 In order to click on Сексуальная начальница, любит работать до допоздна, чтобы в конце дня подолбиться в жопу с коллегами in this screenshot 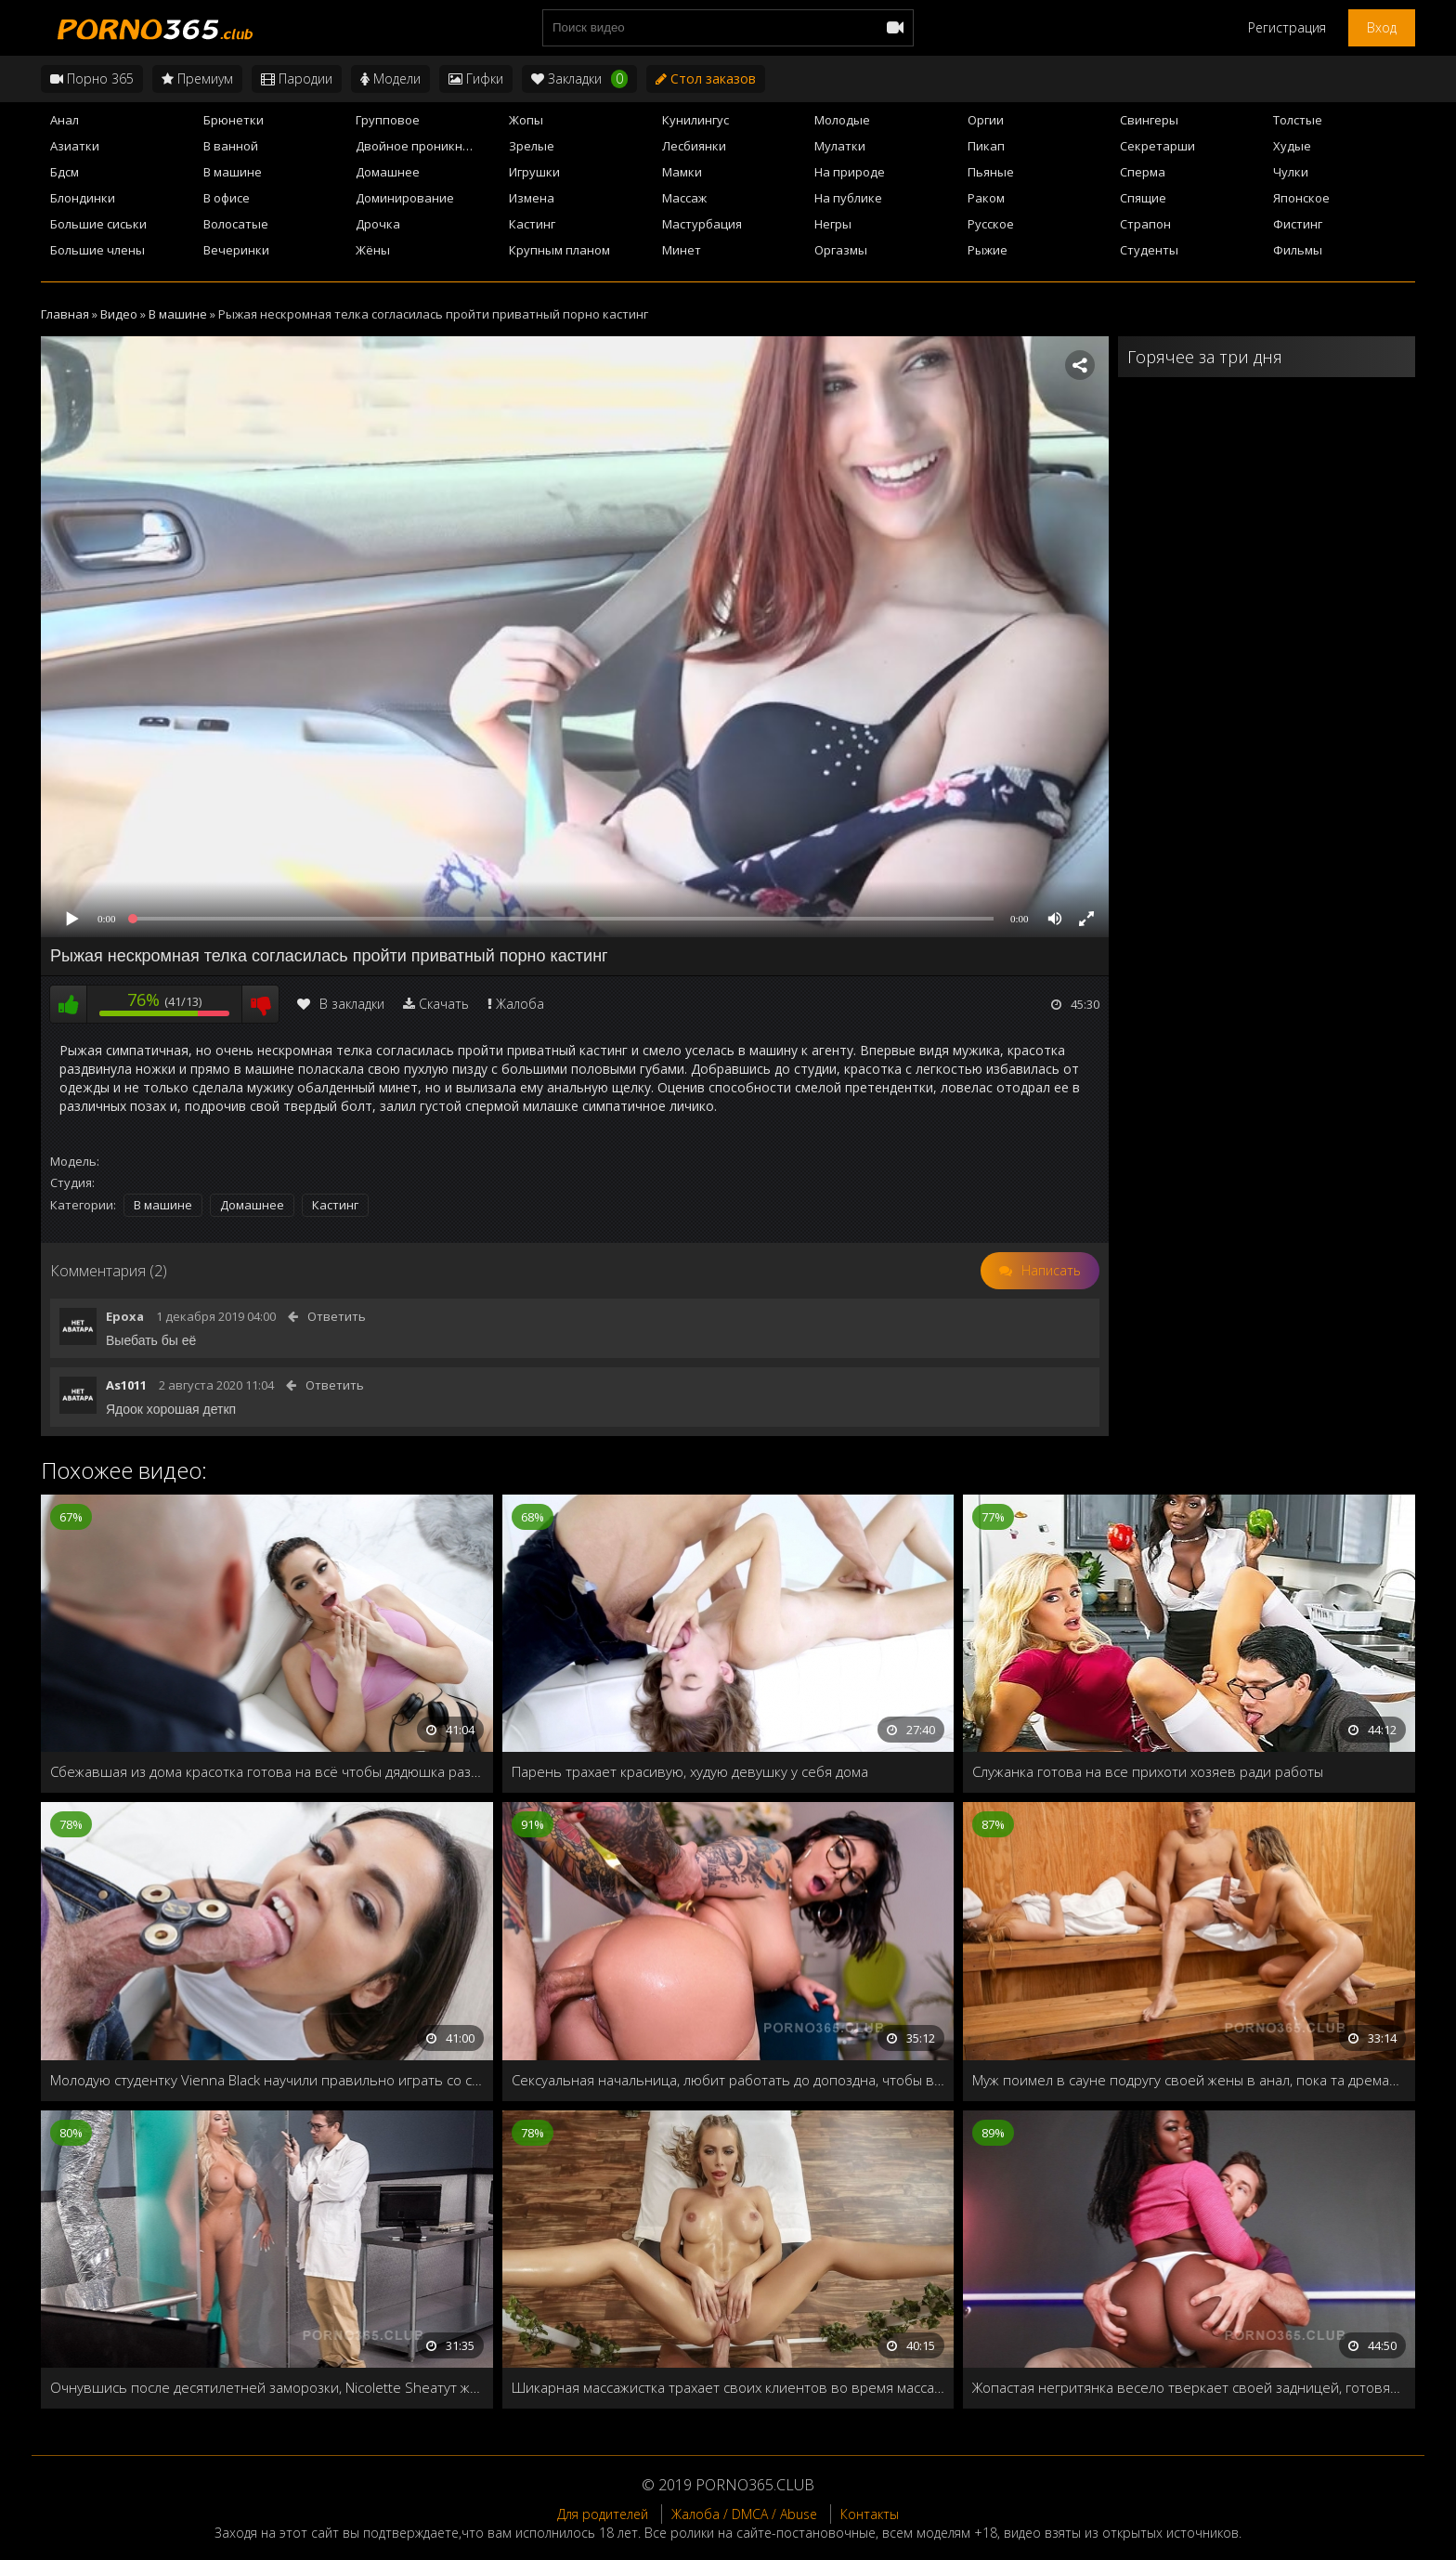, I will do `click(728, 2079)`.